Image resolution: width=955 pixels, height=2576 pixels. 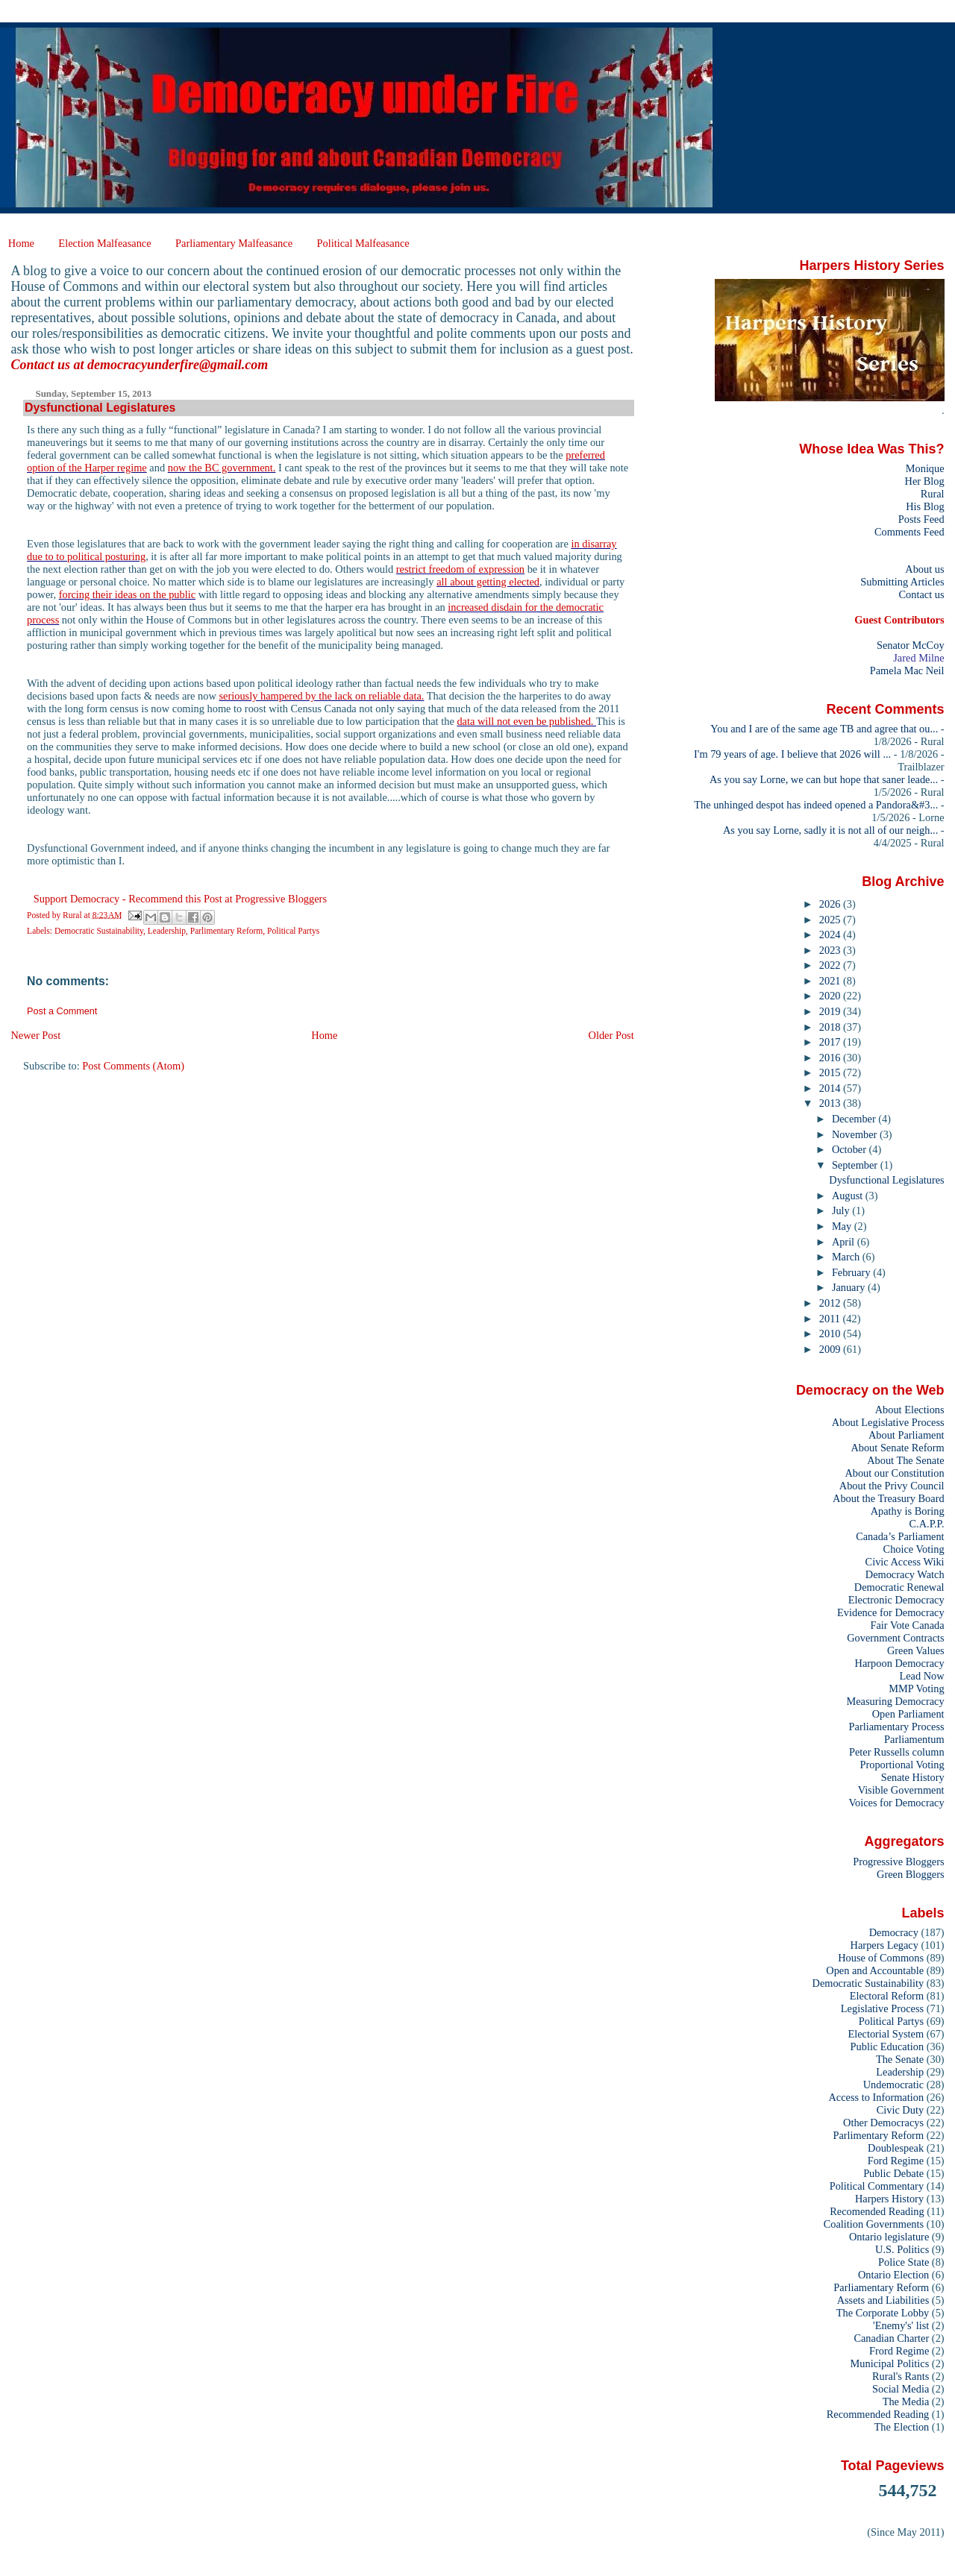 What do you see at coordinates (831, 996) in the screenshot?
I see `2020` at bounding box center [831, 996].